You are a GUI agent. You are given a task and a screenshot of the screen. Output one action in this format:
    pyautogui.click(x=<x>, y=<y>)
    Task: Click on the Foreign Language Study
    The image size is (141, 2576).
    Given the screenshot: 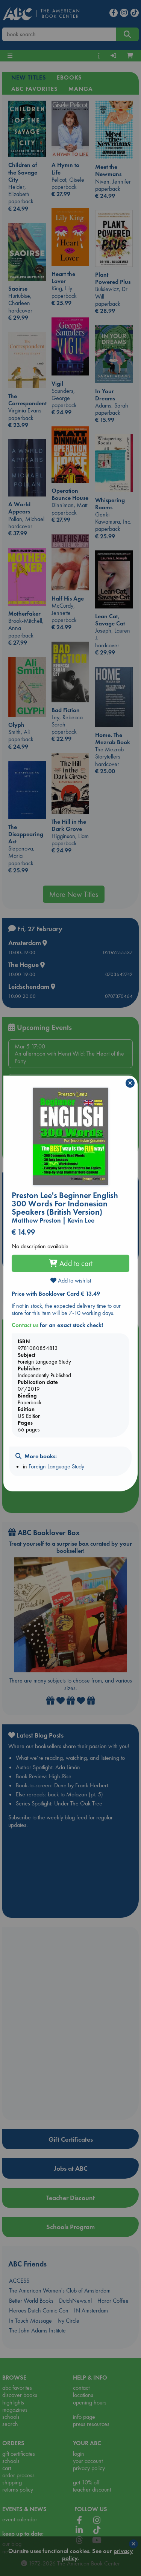 What is the action you would take?
    pyautogui.click(x=56, y=1466)
    